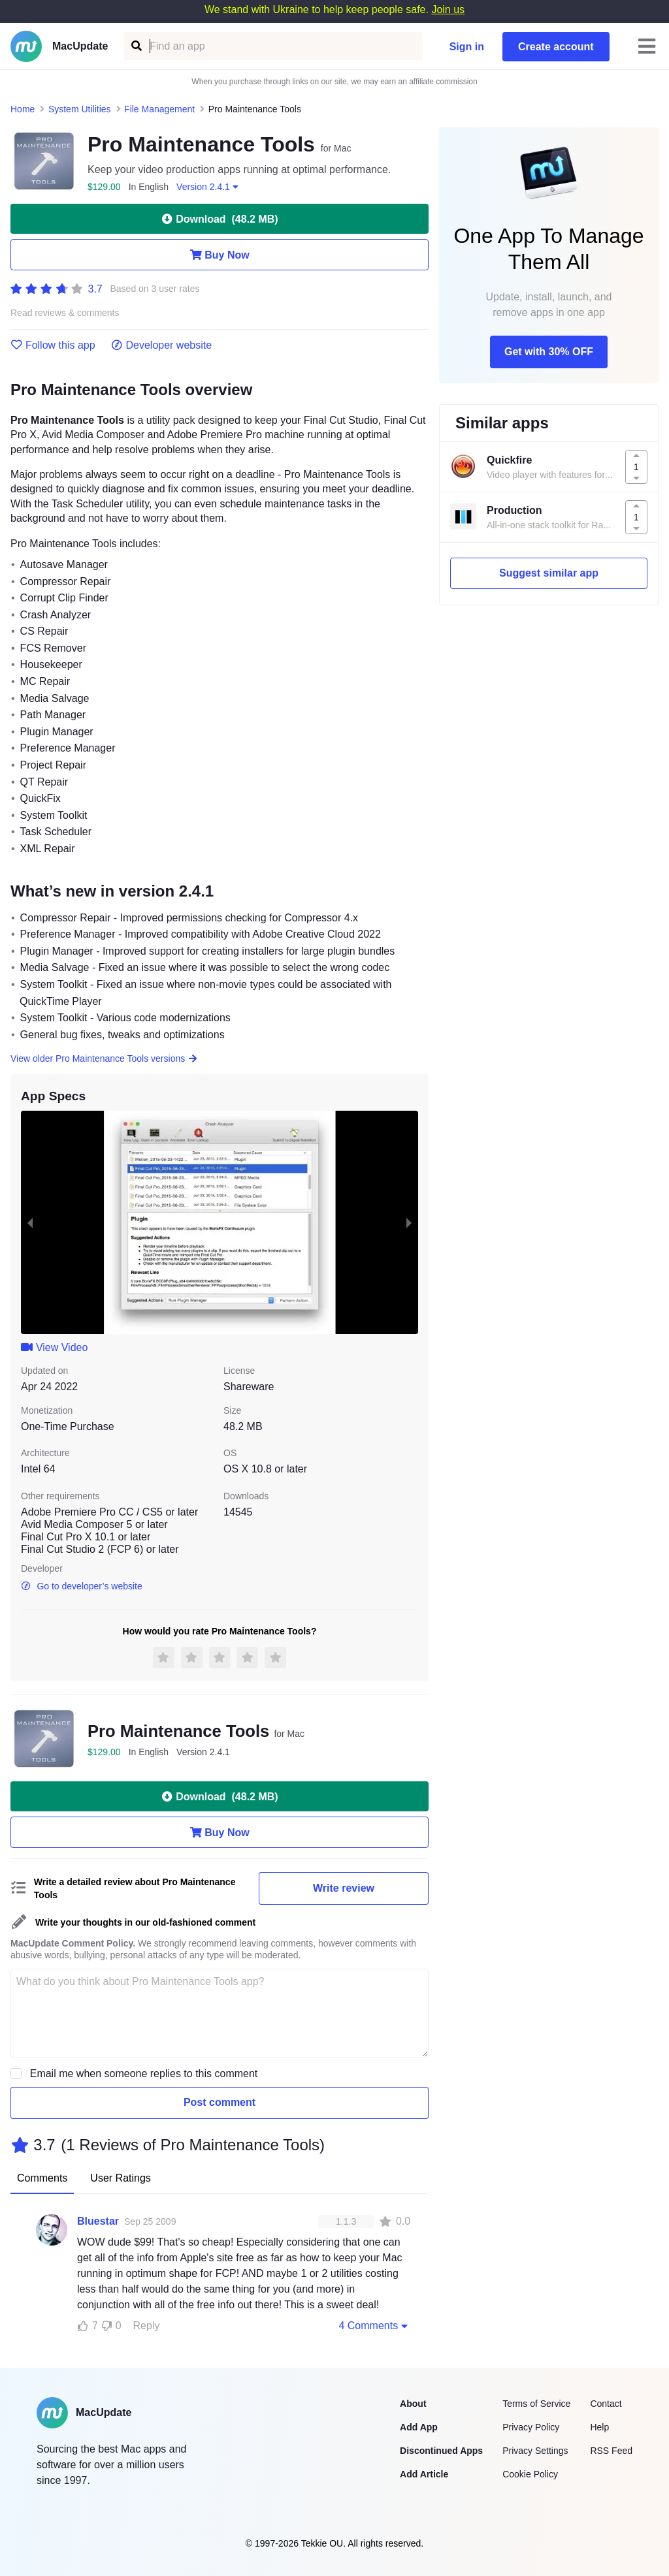  What do you see at coordinates (219, 219) in the screenshot?
I see `Download` at bounding box center [219, 219].